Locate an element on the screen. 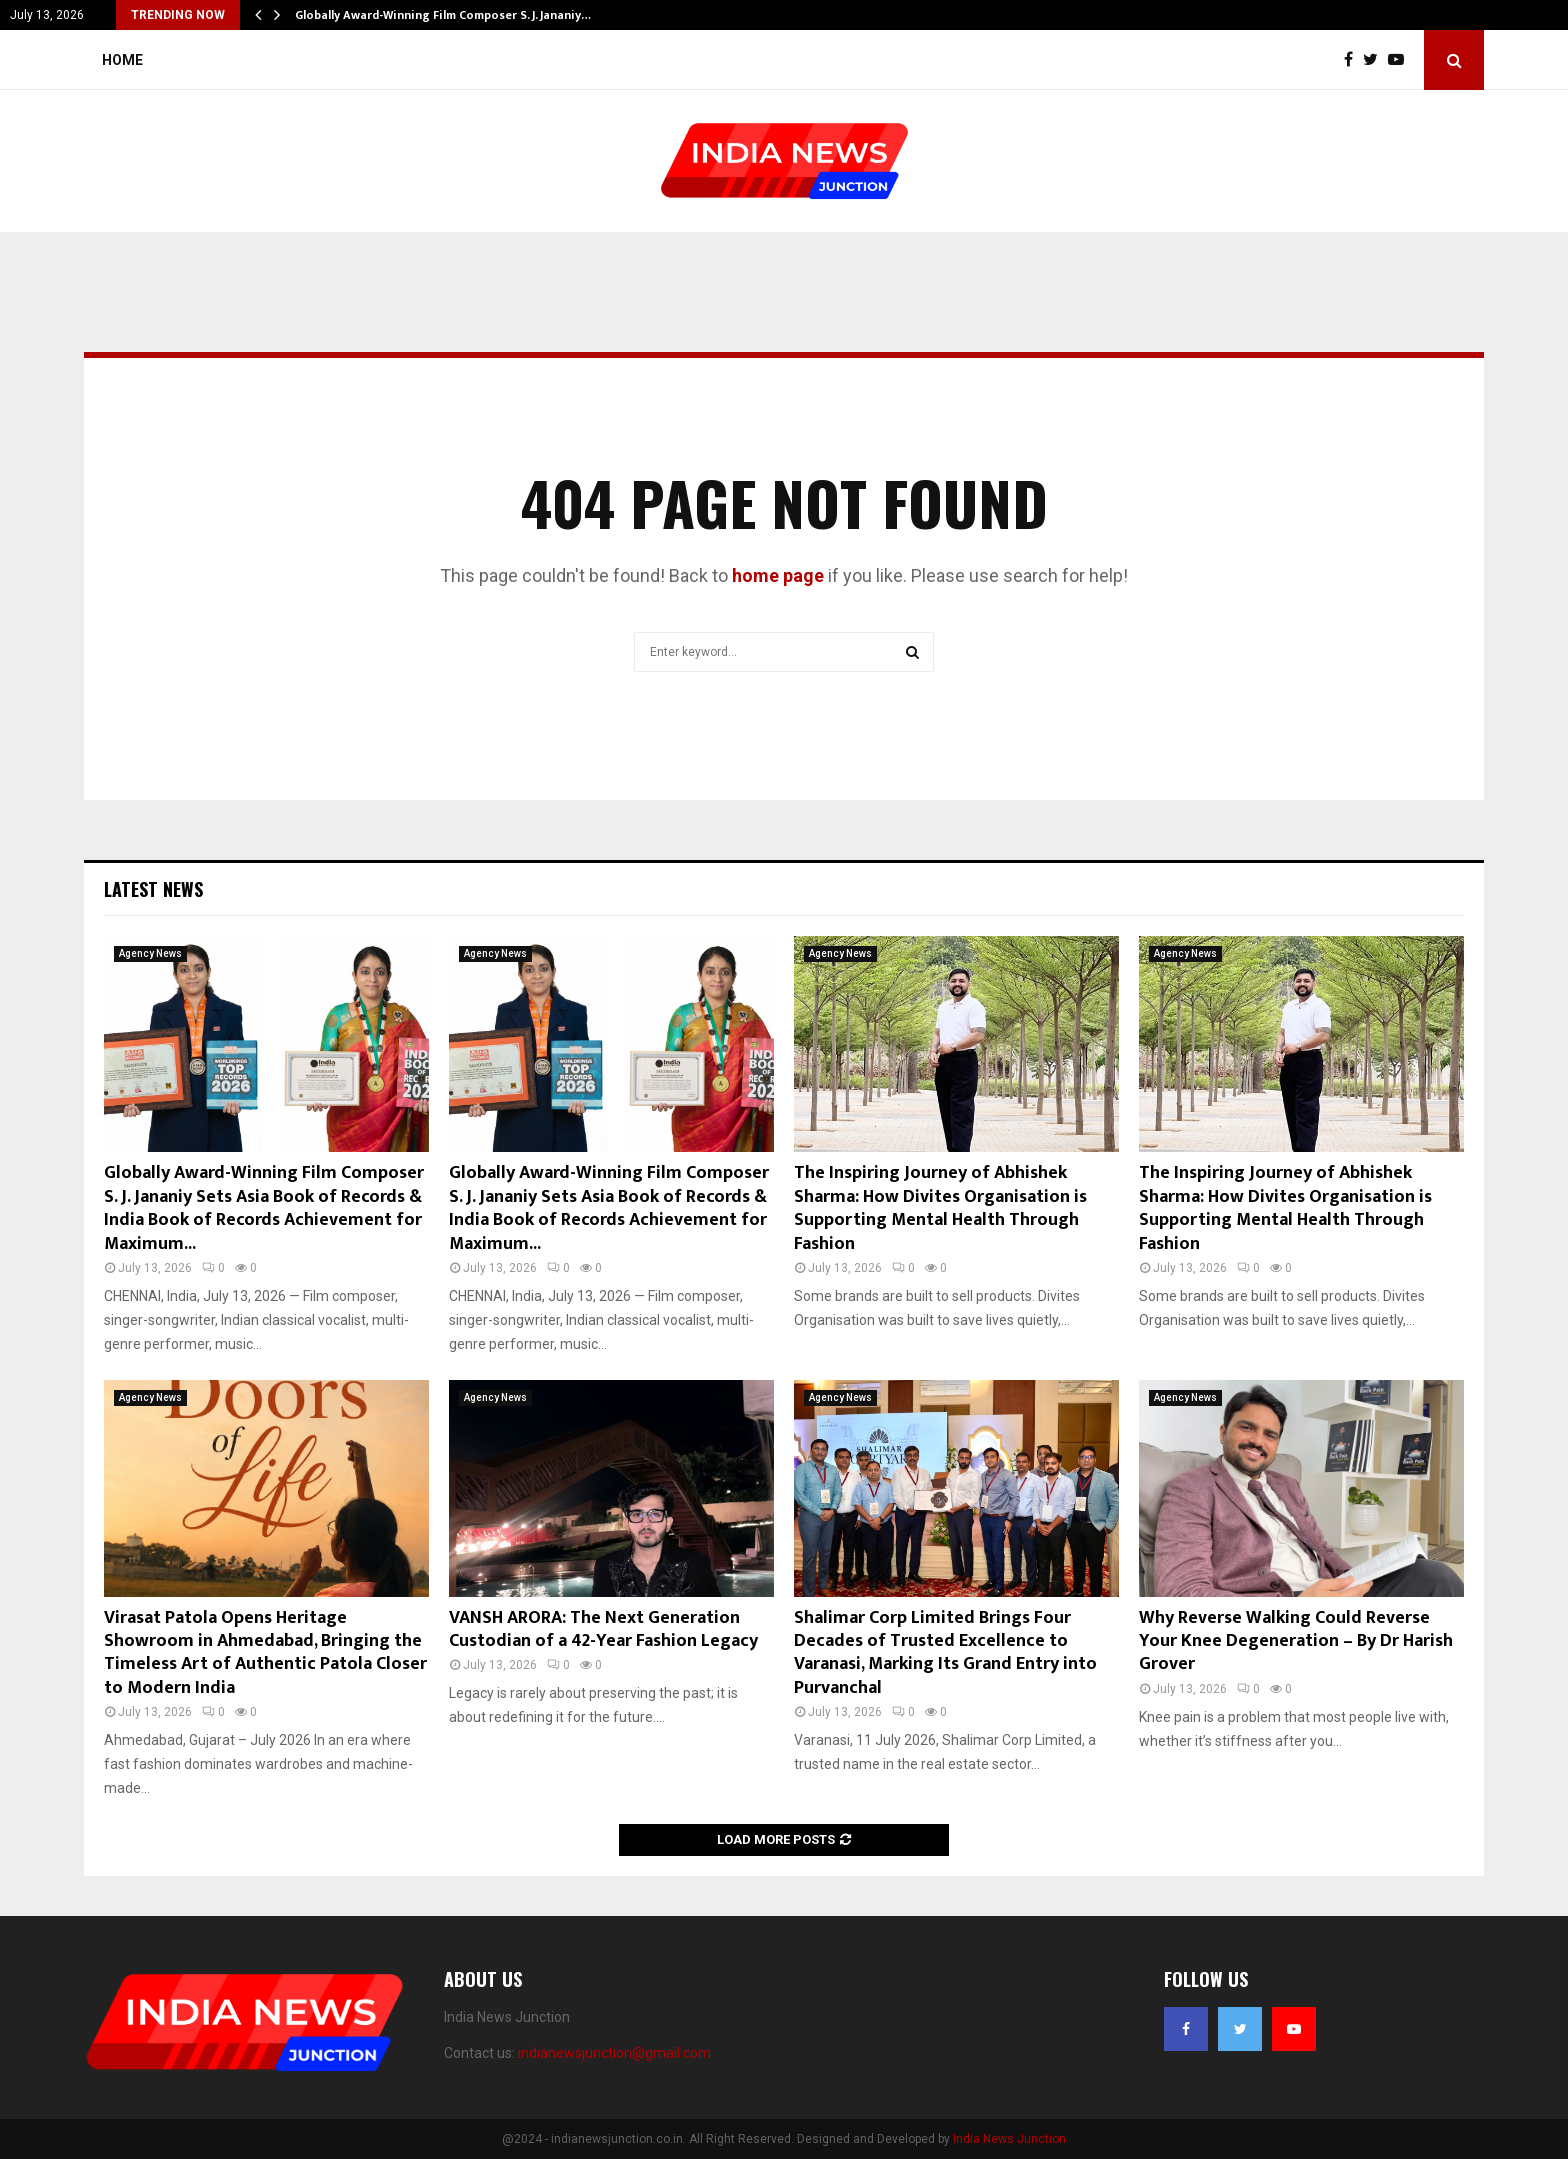 This screenshot has width=1568, height=2159. indianewsjunction@gmail.com is located at coordinates (614, 2053).